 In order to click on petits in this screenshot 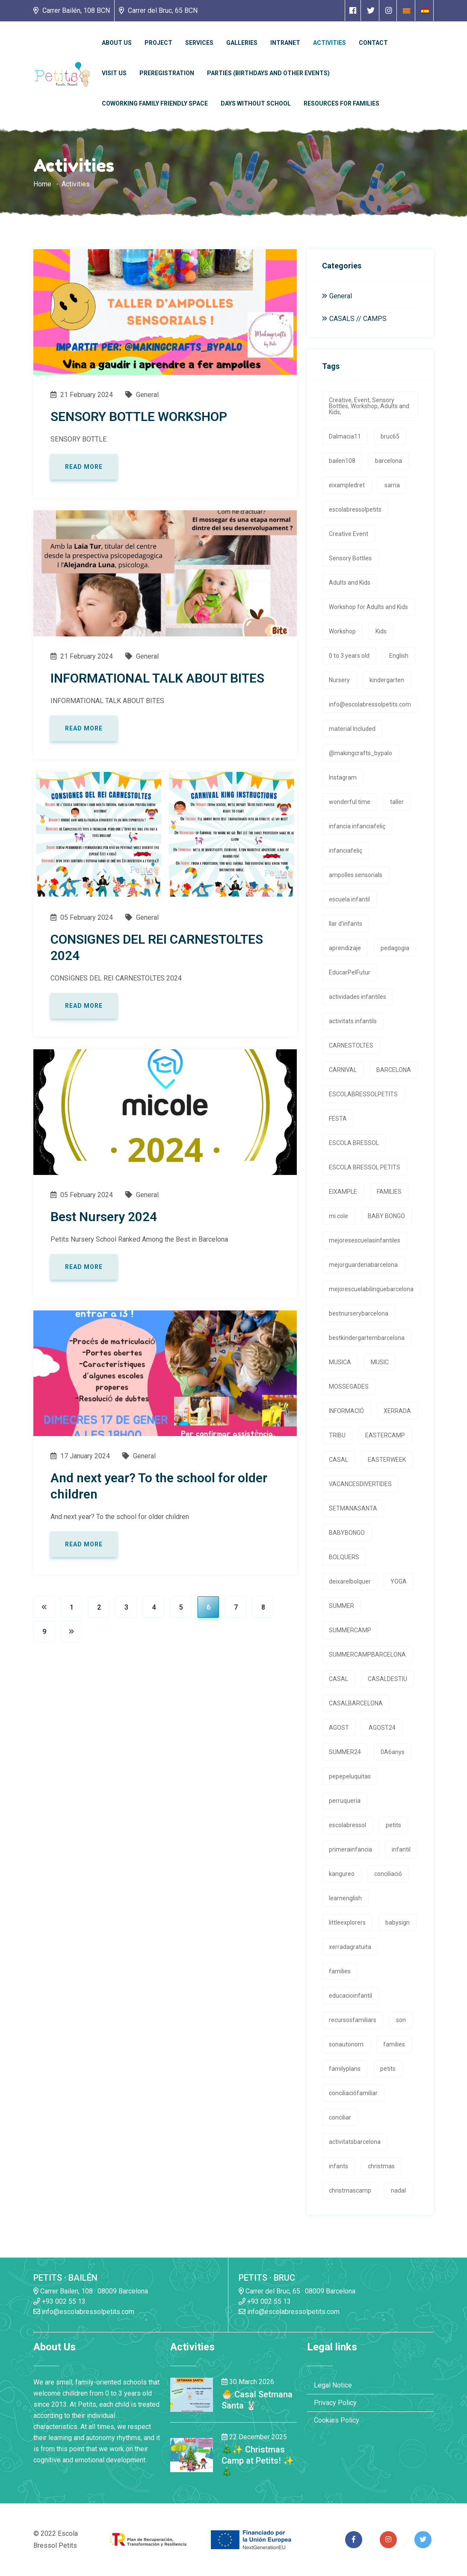, I will do `click(393, 1825)`.